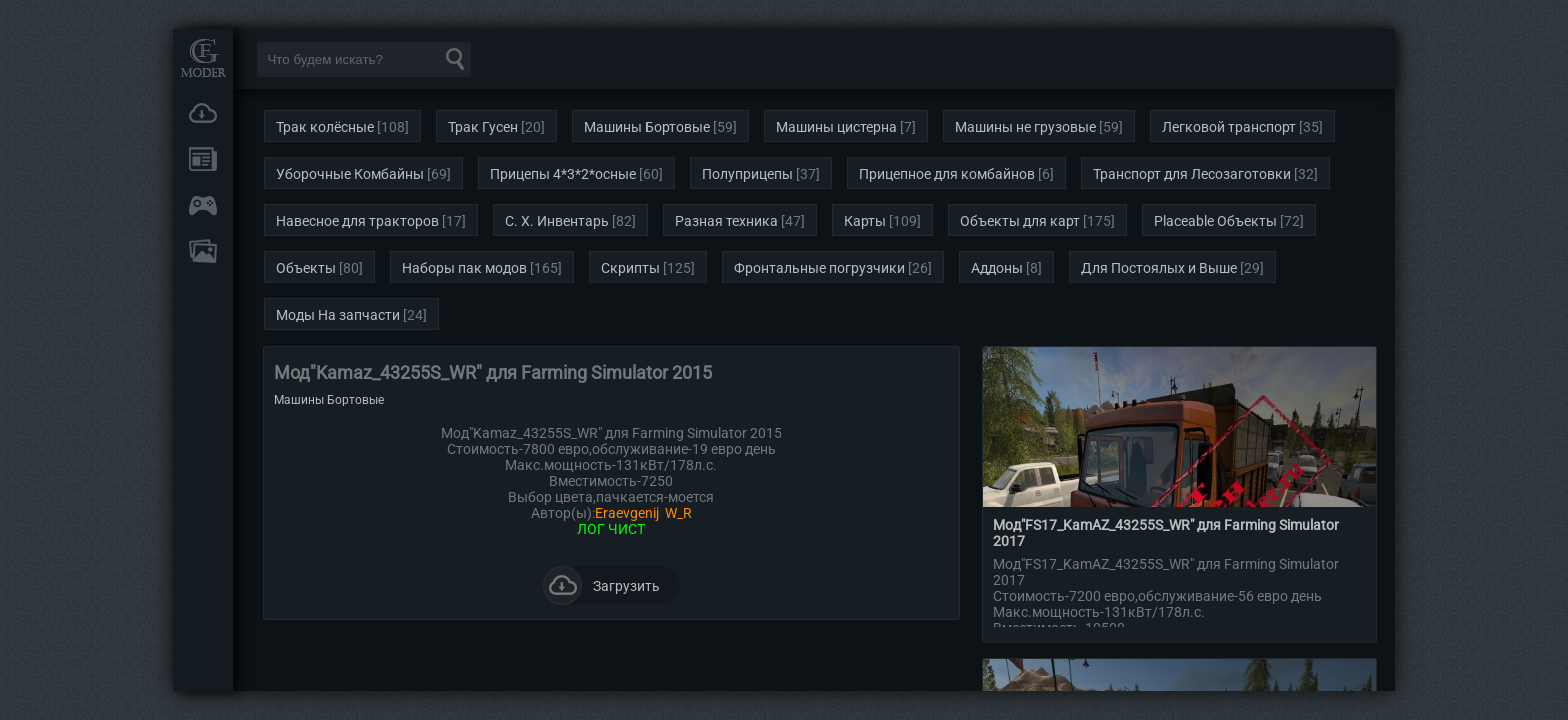 The width and height of the screenshot is (1568, 720). Describe the element at coordinates (630, 268) in the screenshot. I see `Скрипты` at that location.